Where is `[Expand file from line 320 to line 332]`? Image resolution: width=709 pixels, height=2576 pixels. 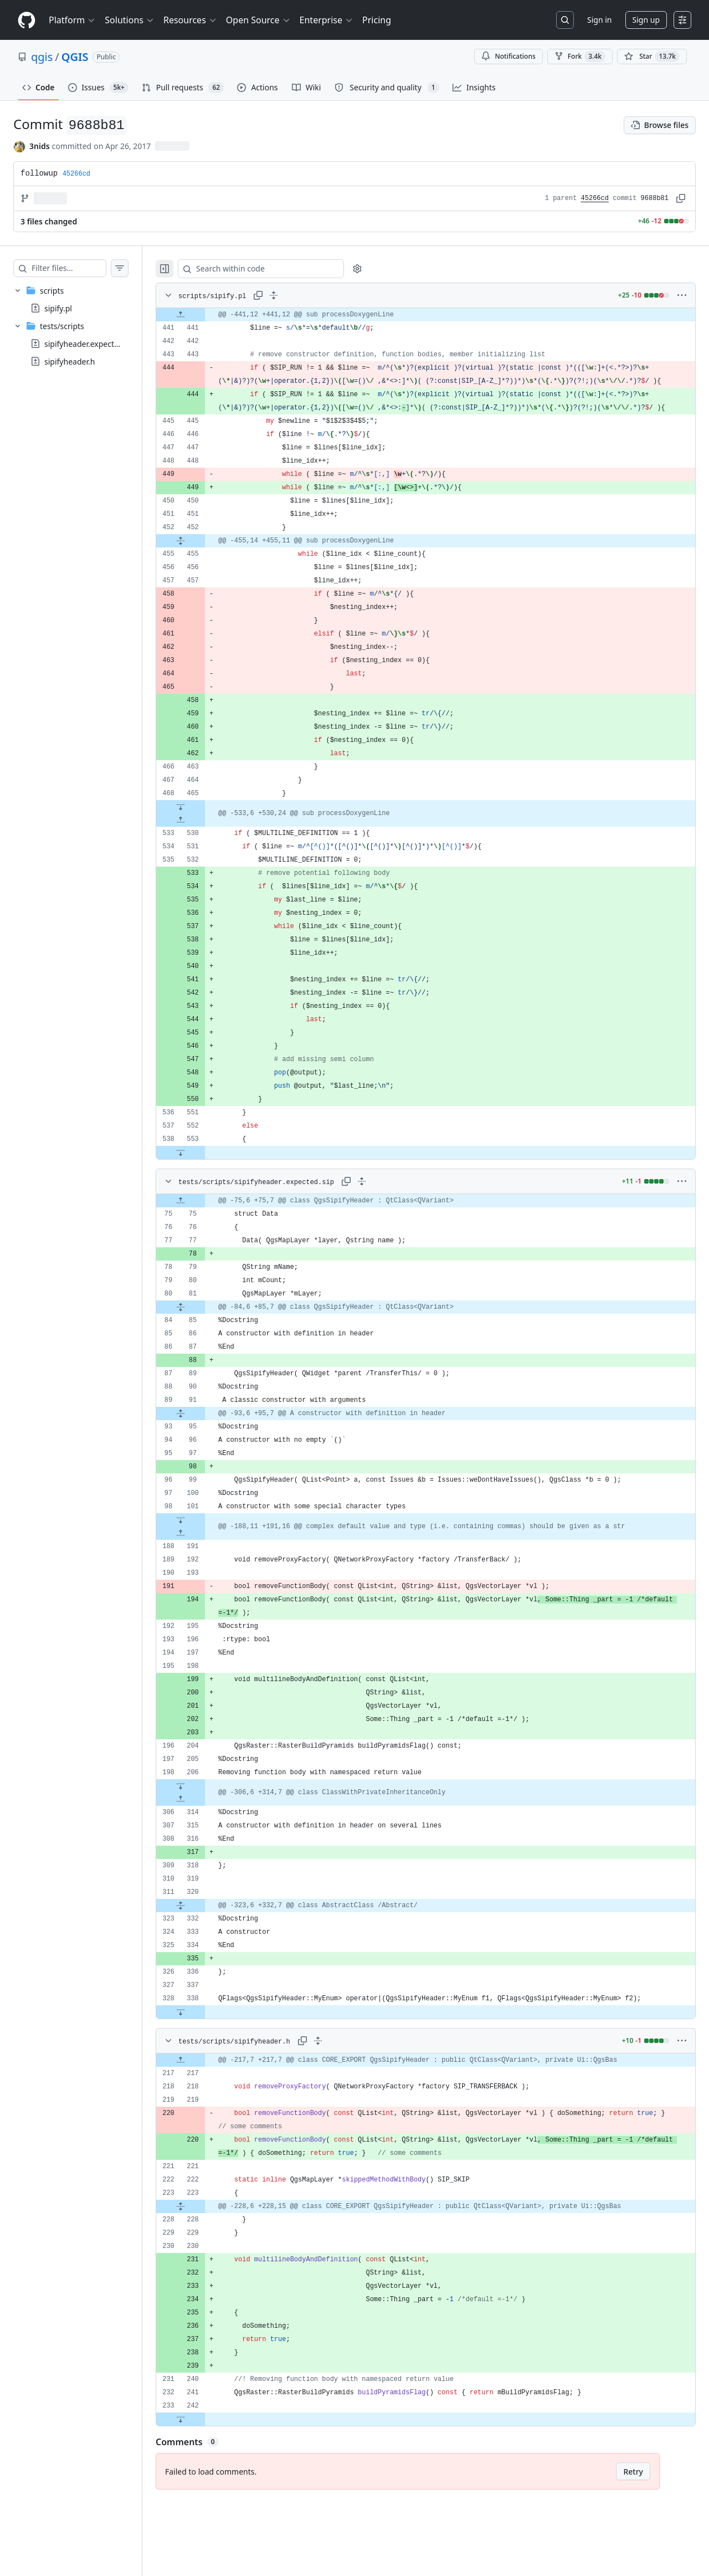 [Expand file from line 320 to line 332] is located at coordinates (202, 1932).